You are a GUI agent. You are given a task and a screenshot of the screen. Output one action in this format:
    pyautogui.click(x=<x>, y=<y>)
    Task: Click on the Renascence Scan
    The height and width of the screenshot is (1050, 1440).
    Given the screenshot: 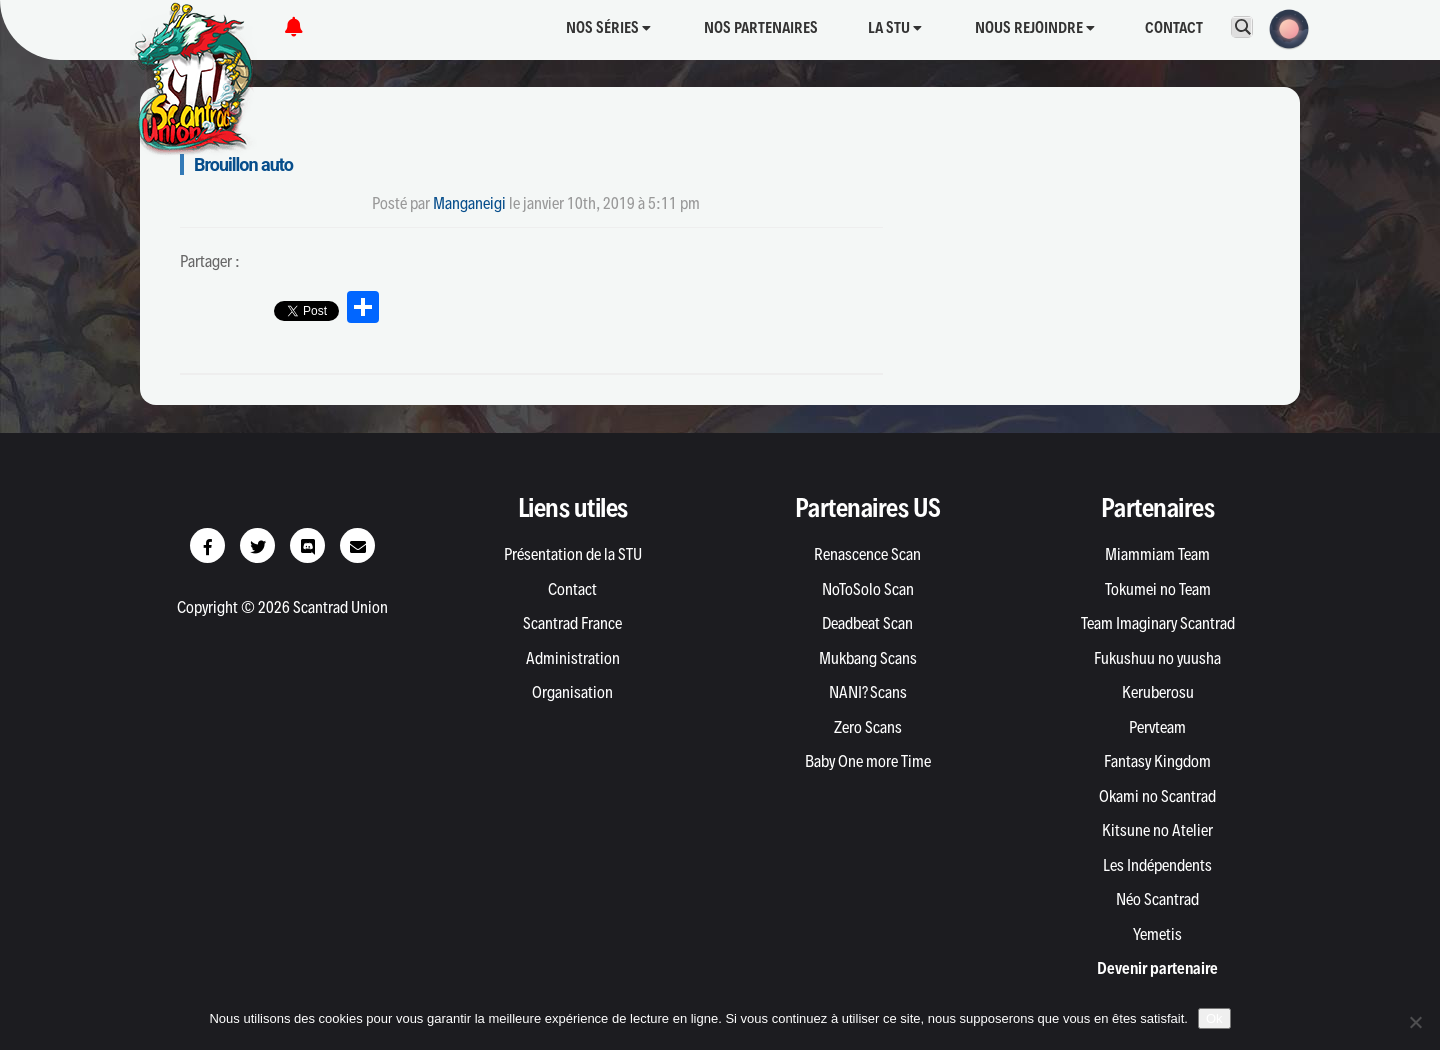 What is the action you would take?
    pyautogui.click(x=867, y=554)
    